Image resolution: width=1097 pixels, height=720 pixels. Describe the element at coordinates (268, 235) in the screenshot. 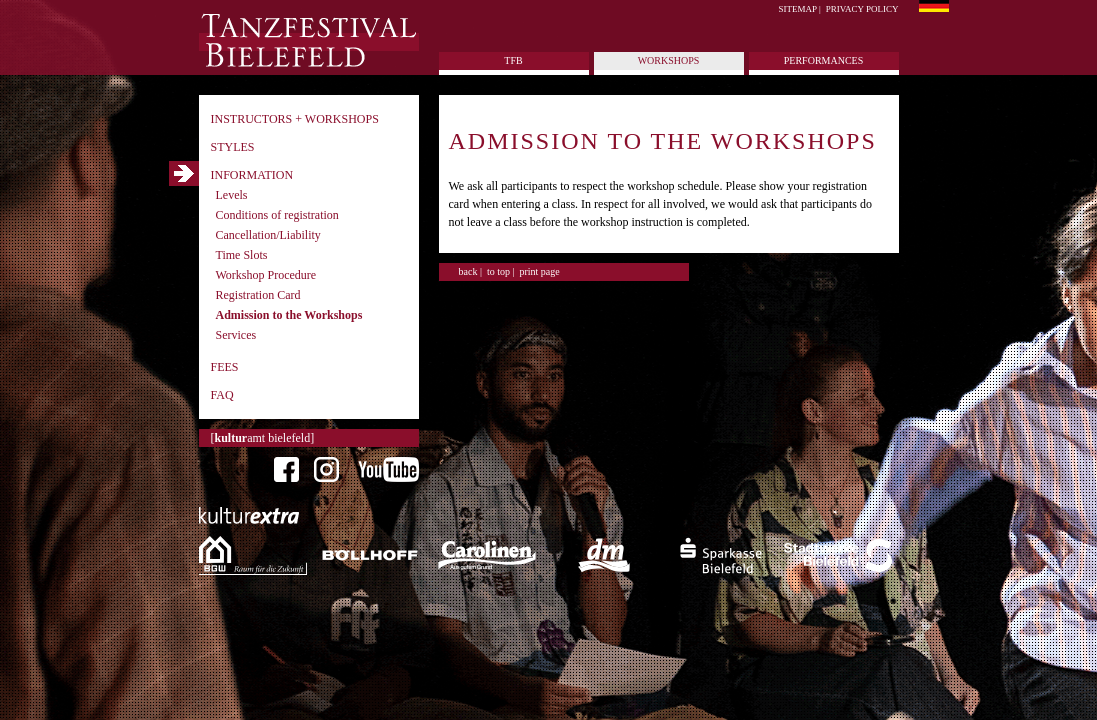

I see `Cancellation/Liability` at that location.